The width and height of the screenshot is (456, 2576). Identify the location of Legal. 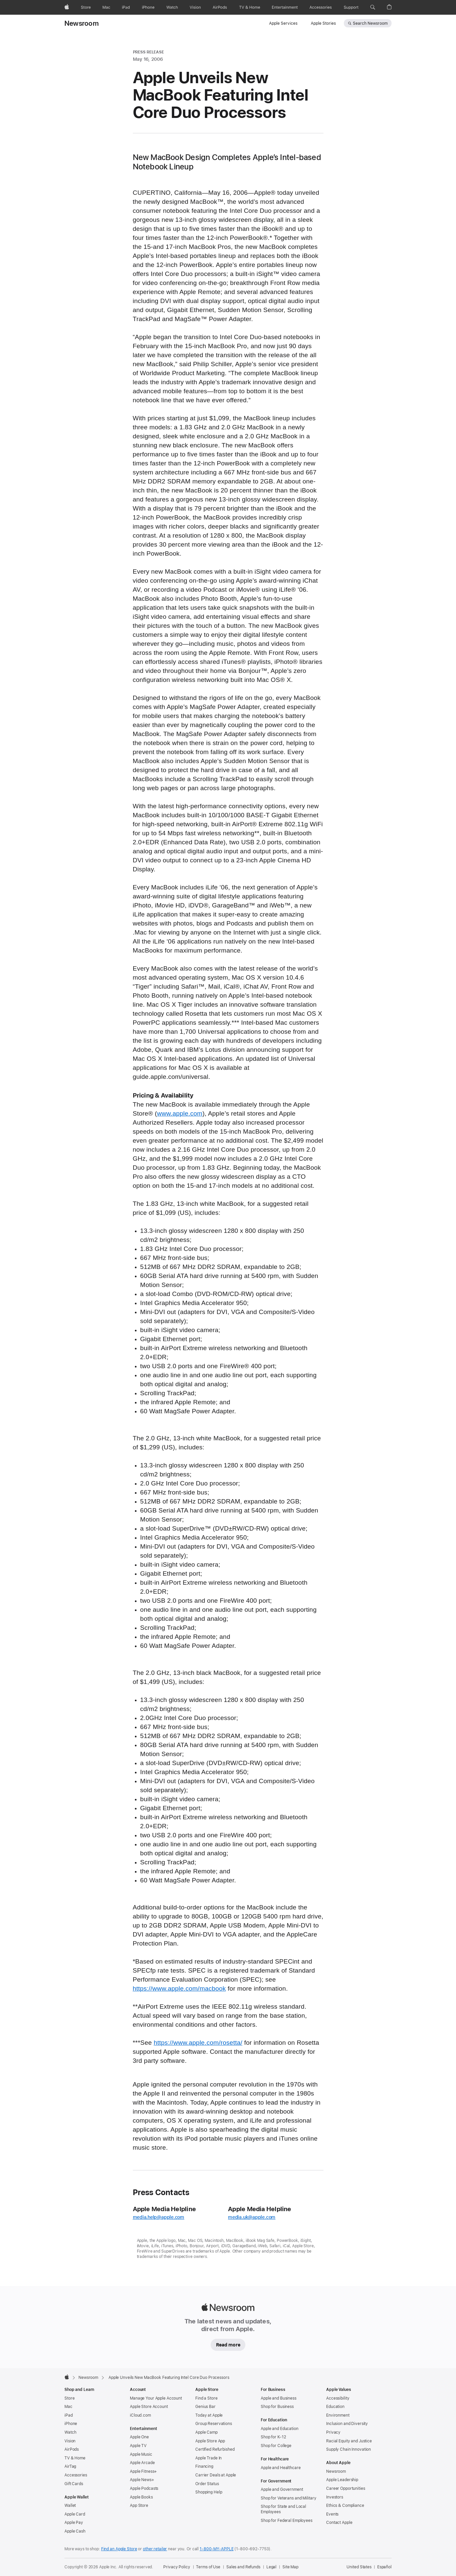
(271, 2567).